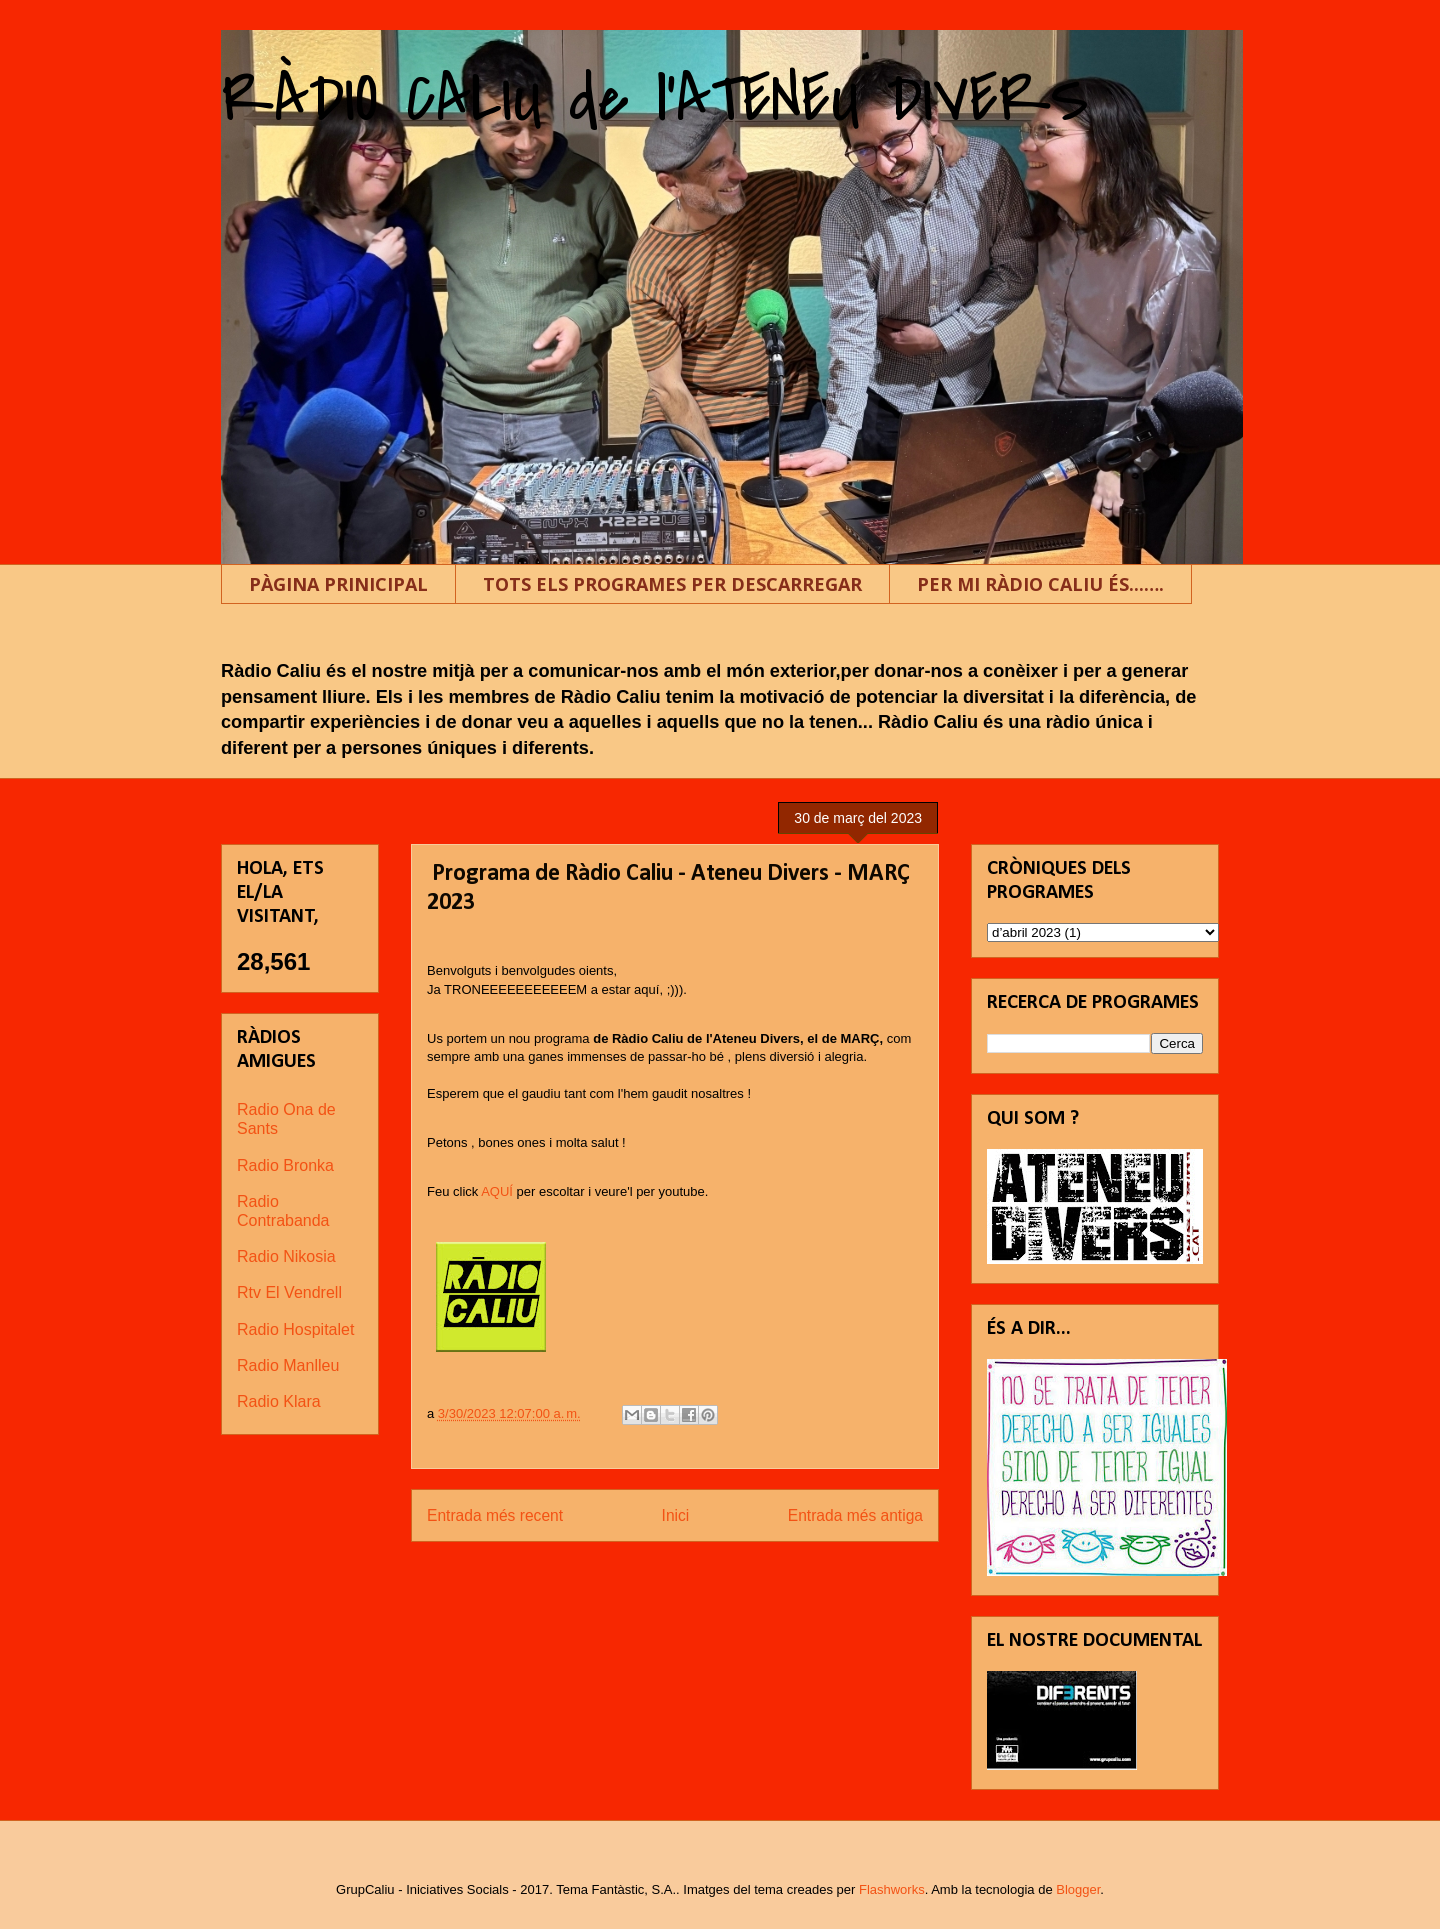  What do you see at coordinates (495, 1515) in the screenshot?
I see `Entrada més recent` at bounding box center [495, 1515].